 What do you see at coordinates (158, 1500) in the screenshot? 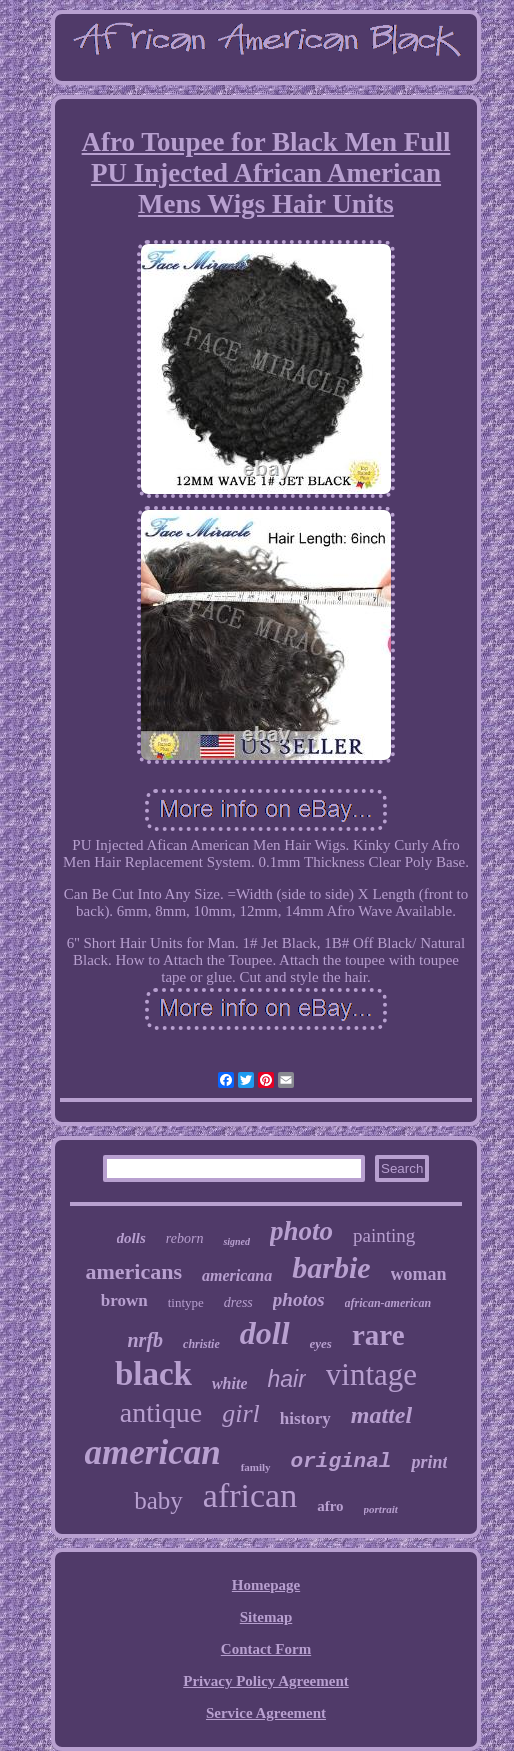
I see `baby` at bounding box center [158, 1500].